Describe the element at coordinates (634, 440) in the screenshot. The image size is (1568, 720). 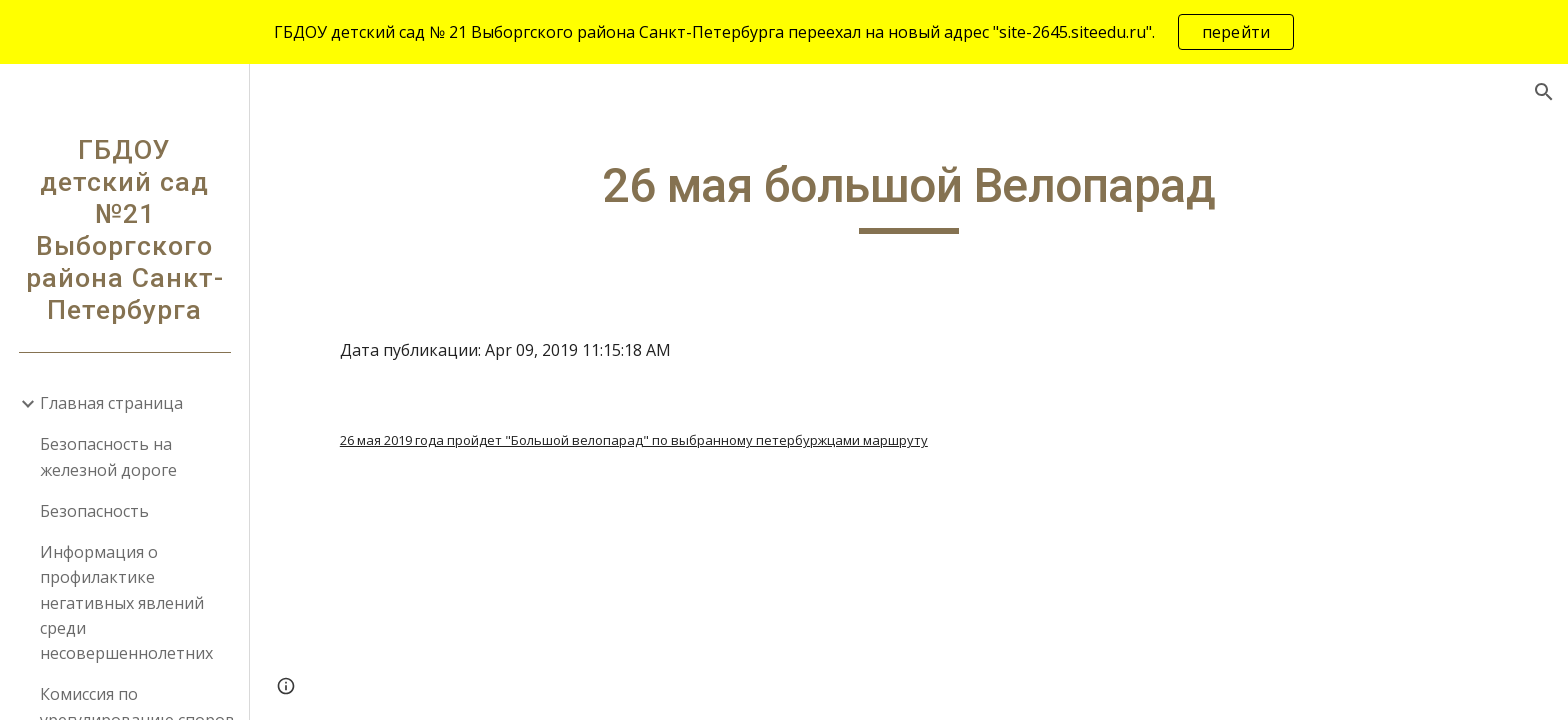
I see `26 мая 2019 года пройдет "Большой велопарад" по выбранному петербуржцами маршруту` at that location.